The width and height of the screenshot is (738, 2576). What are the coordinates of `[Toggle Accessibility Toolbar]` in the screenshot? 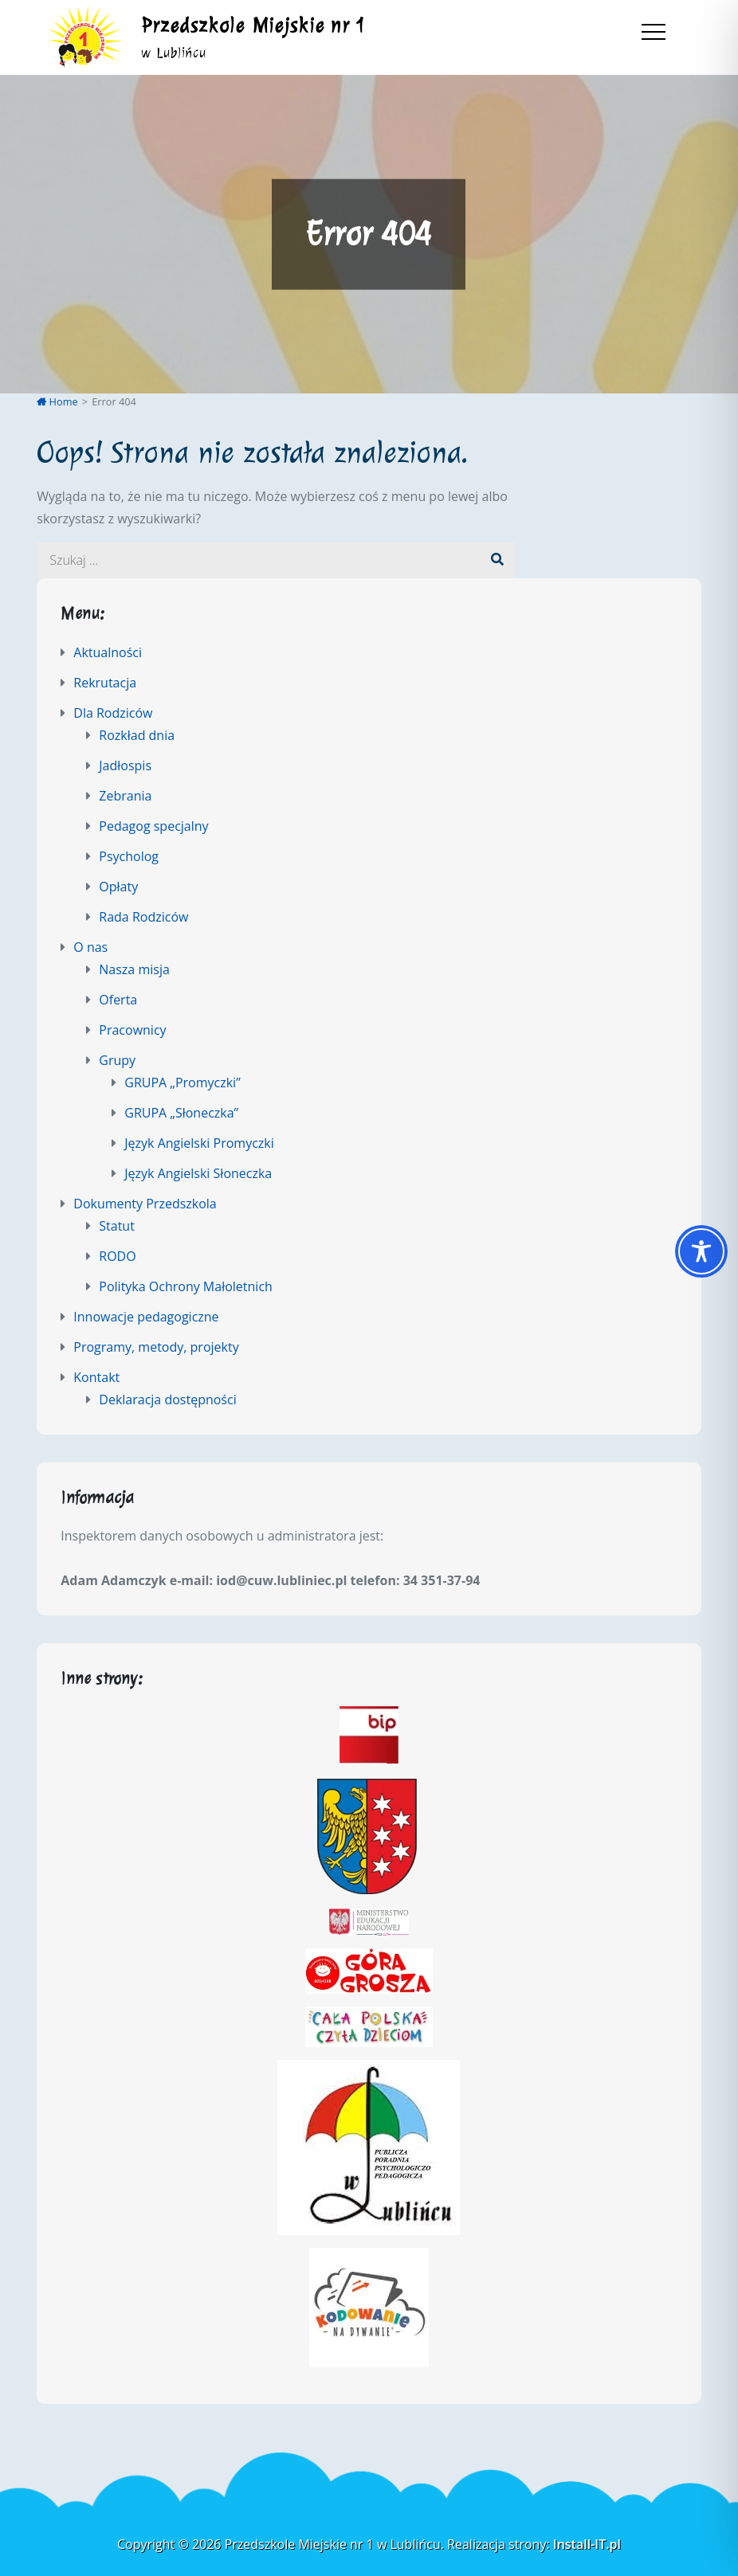 It's located at (701, 1251).